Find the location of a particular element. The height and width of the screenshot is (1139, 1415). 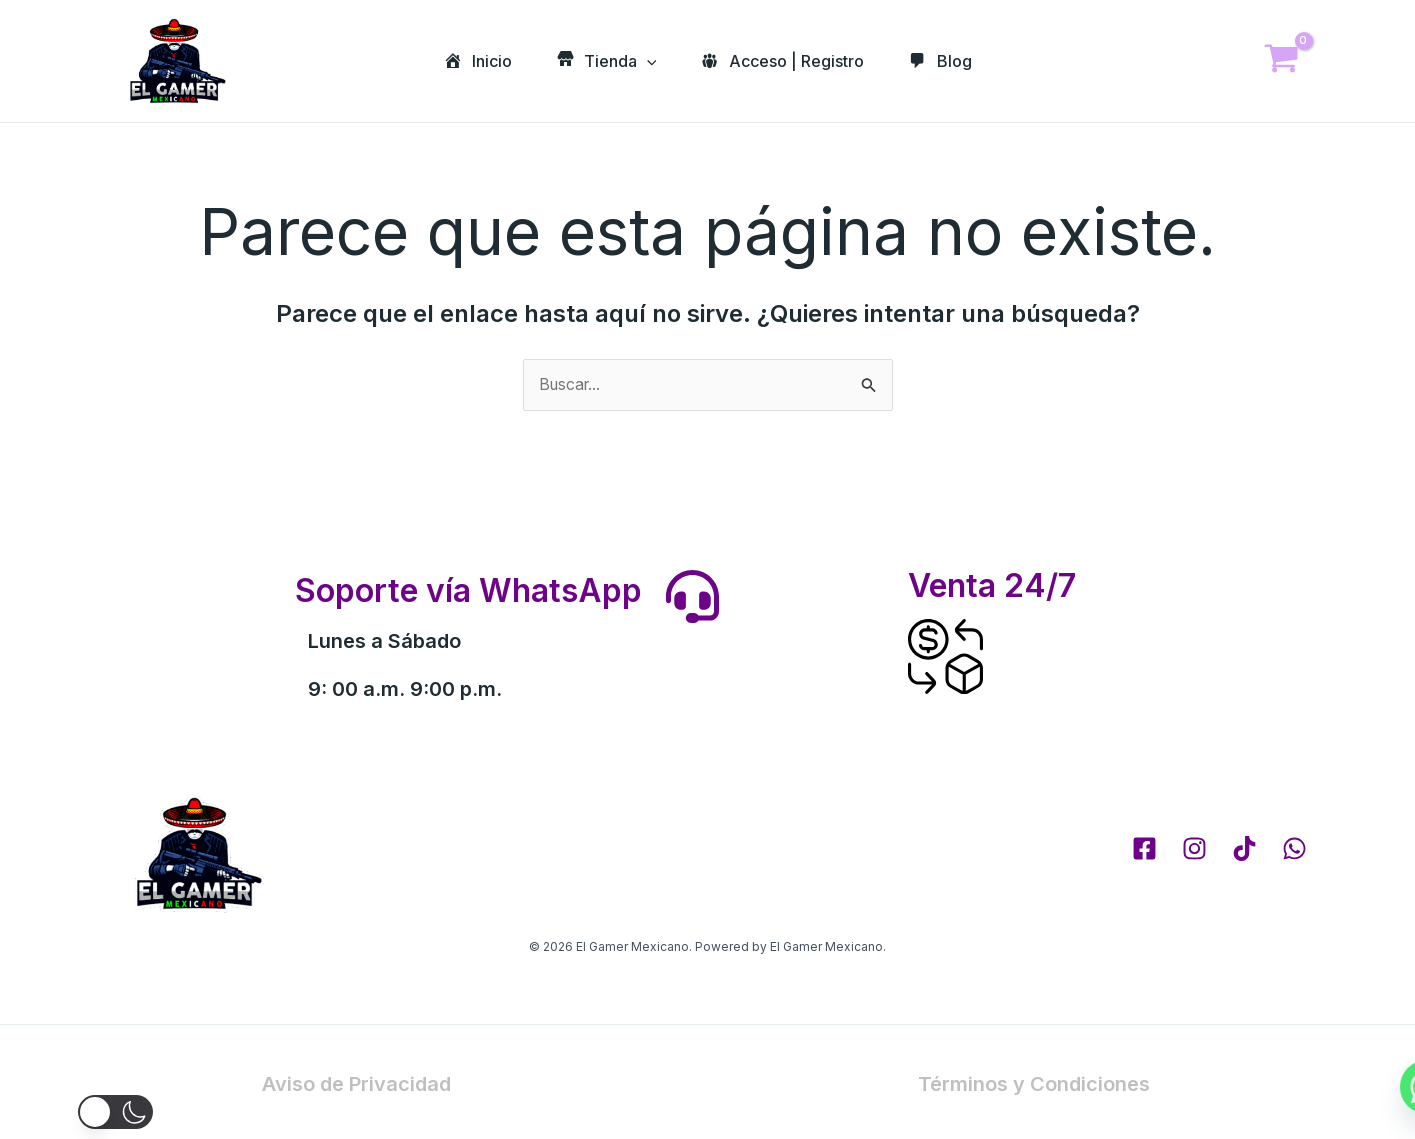

[whatsapp] is located at coordinates (1294, 849).